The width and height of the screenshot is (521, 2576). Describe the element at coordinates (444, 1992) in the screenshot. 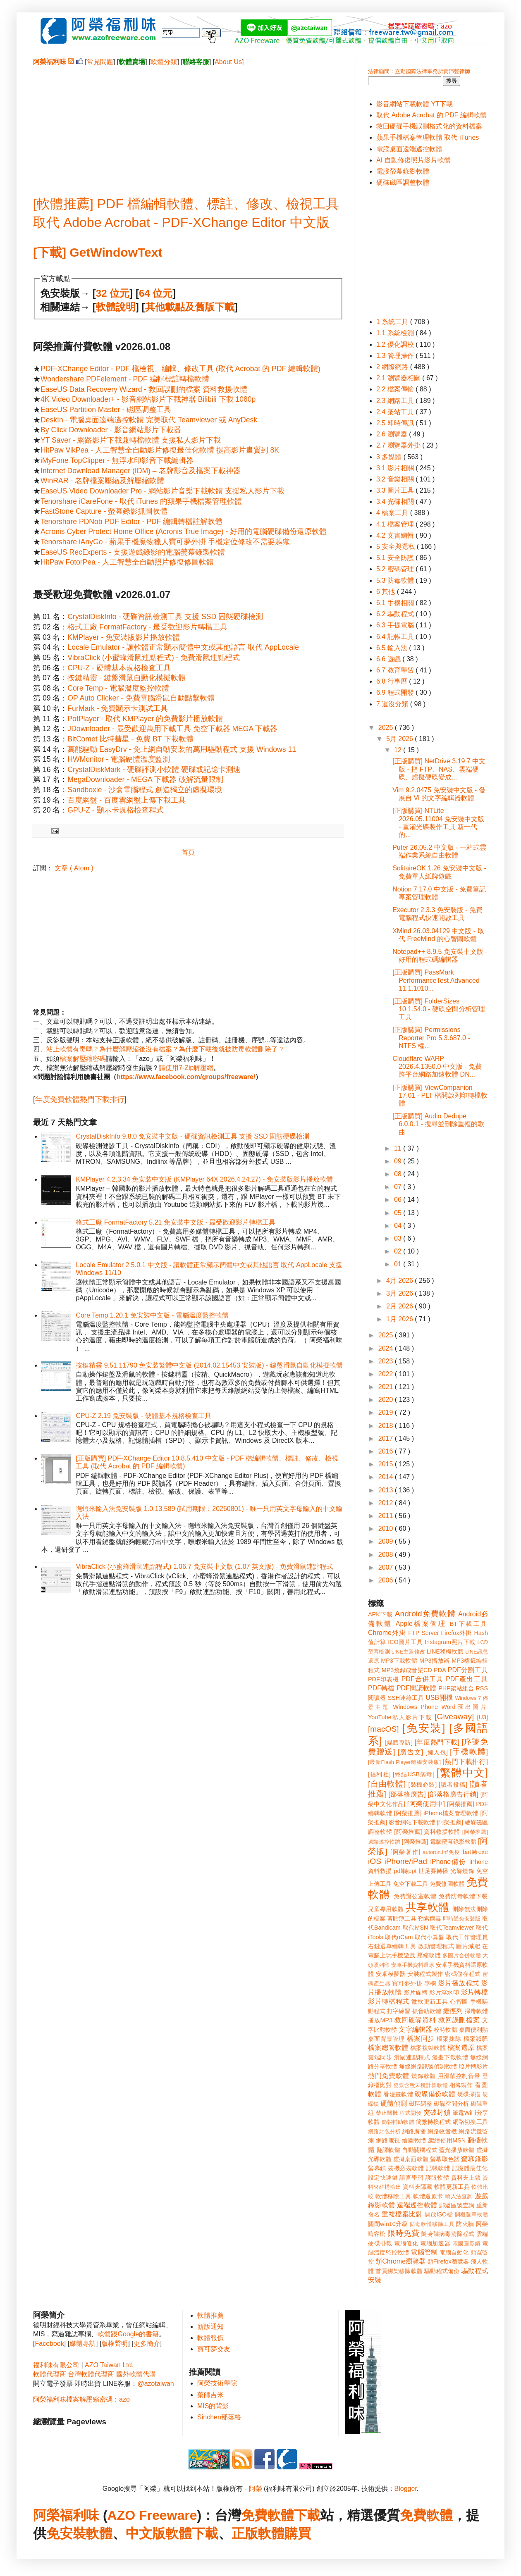

I see `影片浮水印` at that location.